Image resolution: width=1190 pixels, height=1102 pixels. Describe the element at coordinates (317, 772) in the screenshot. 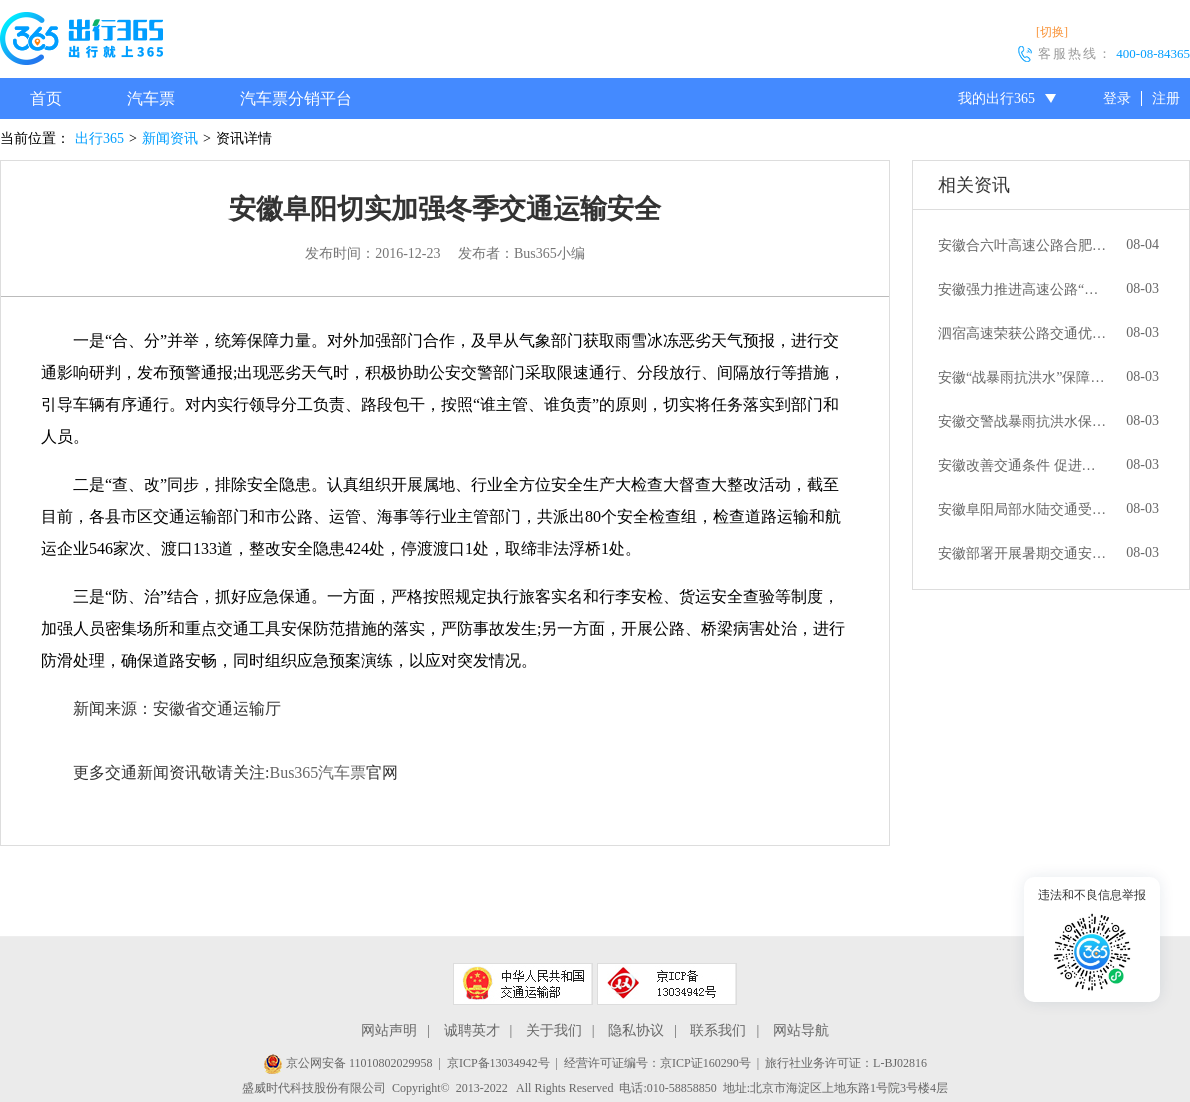

I see `Bus365汽车票` at that location.